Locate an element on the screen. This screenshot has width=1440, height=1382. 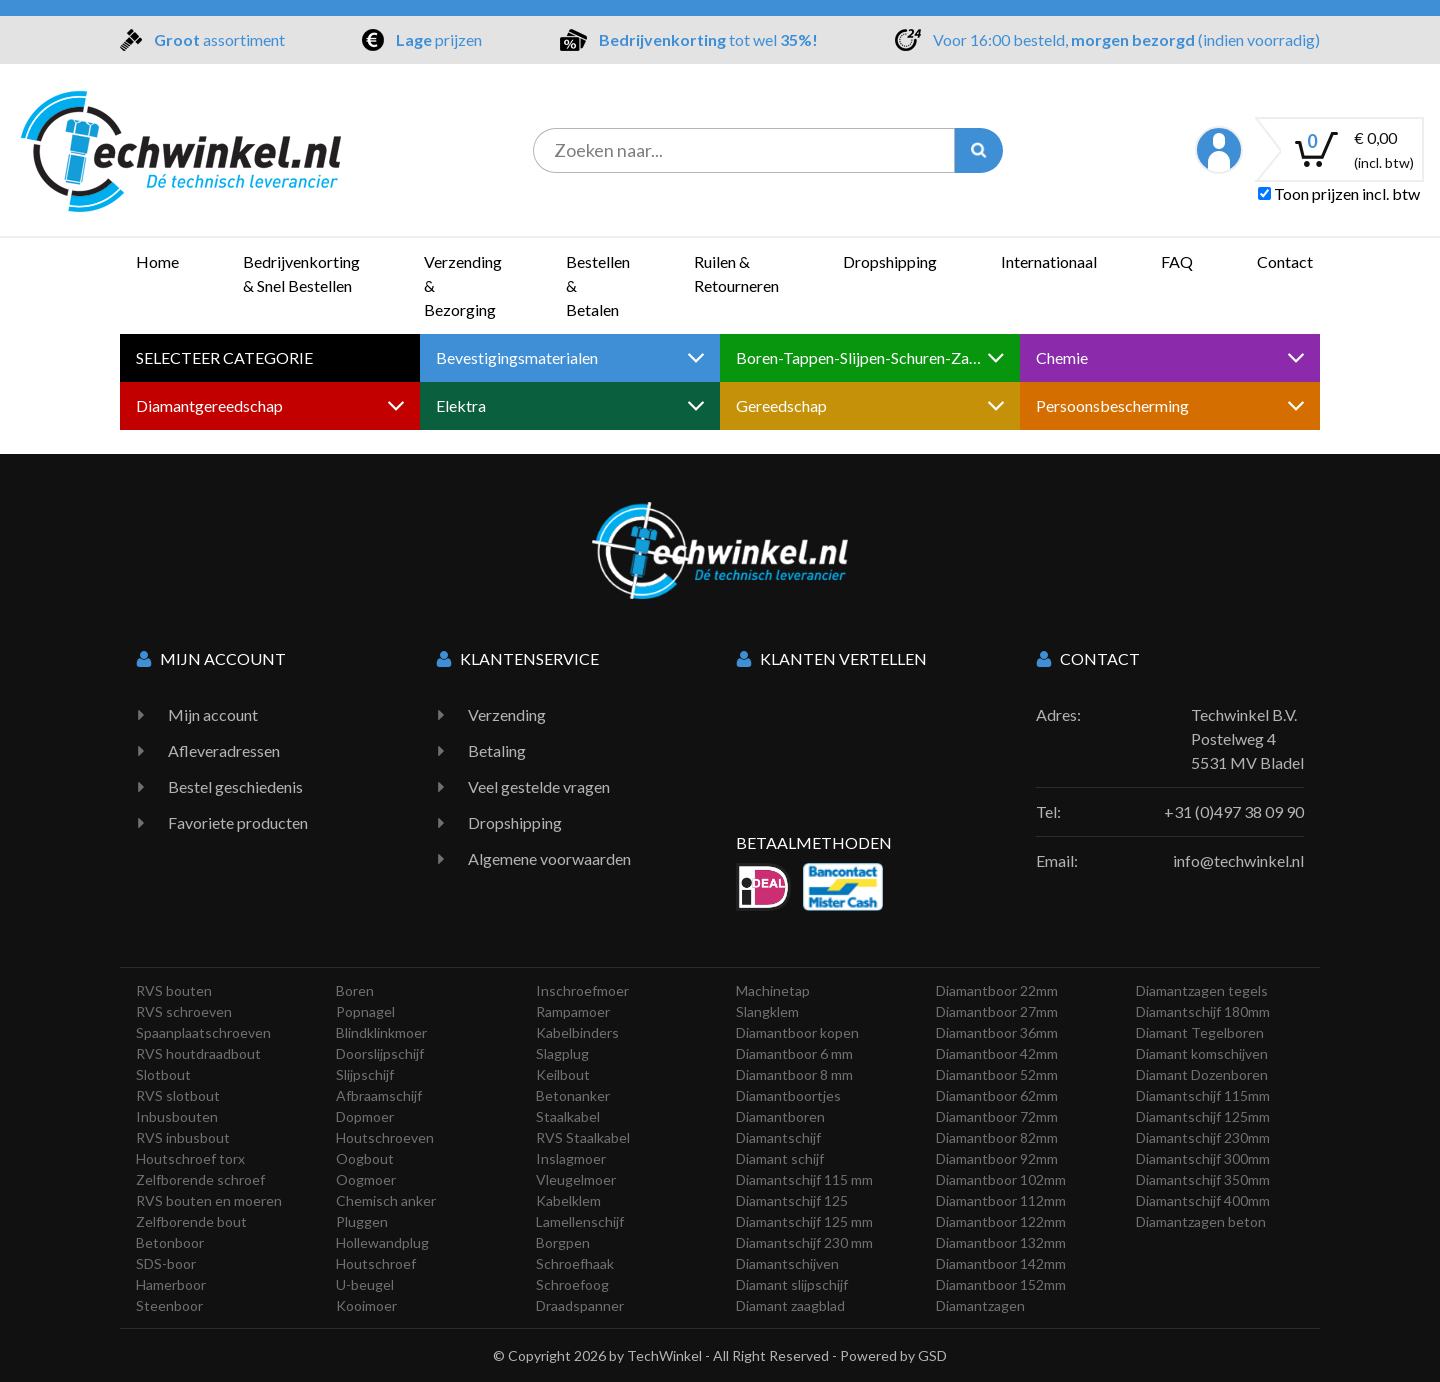
Houtschroef torx is located at coordinates (190, 1158).